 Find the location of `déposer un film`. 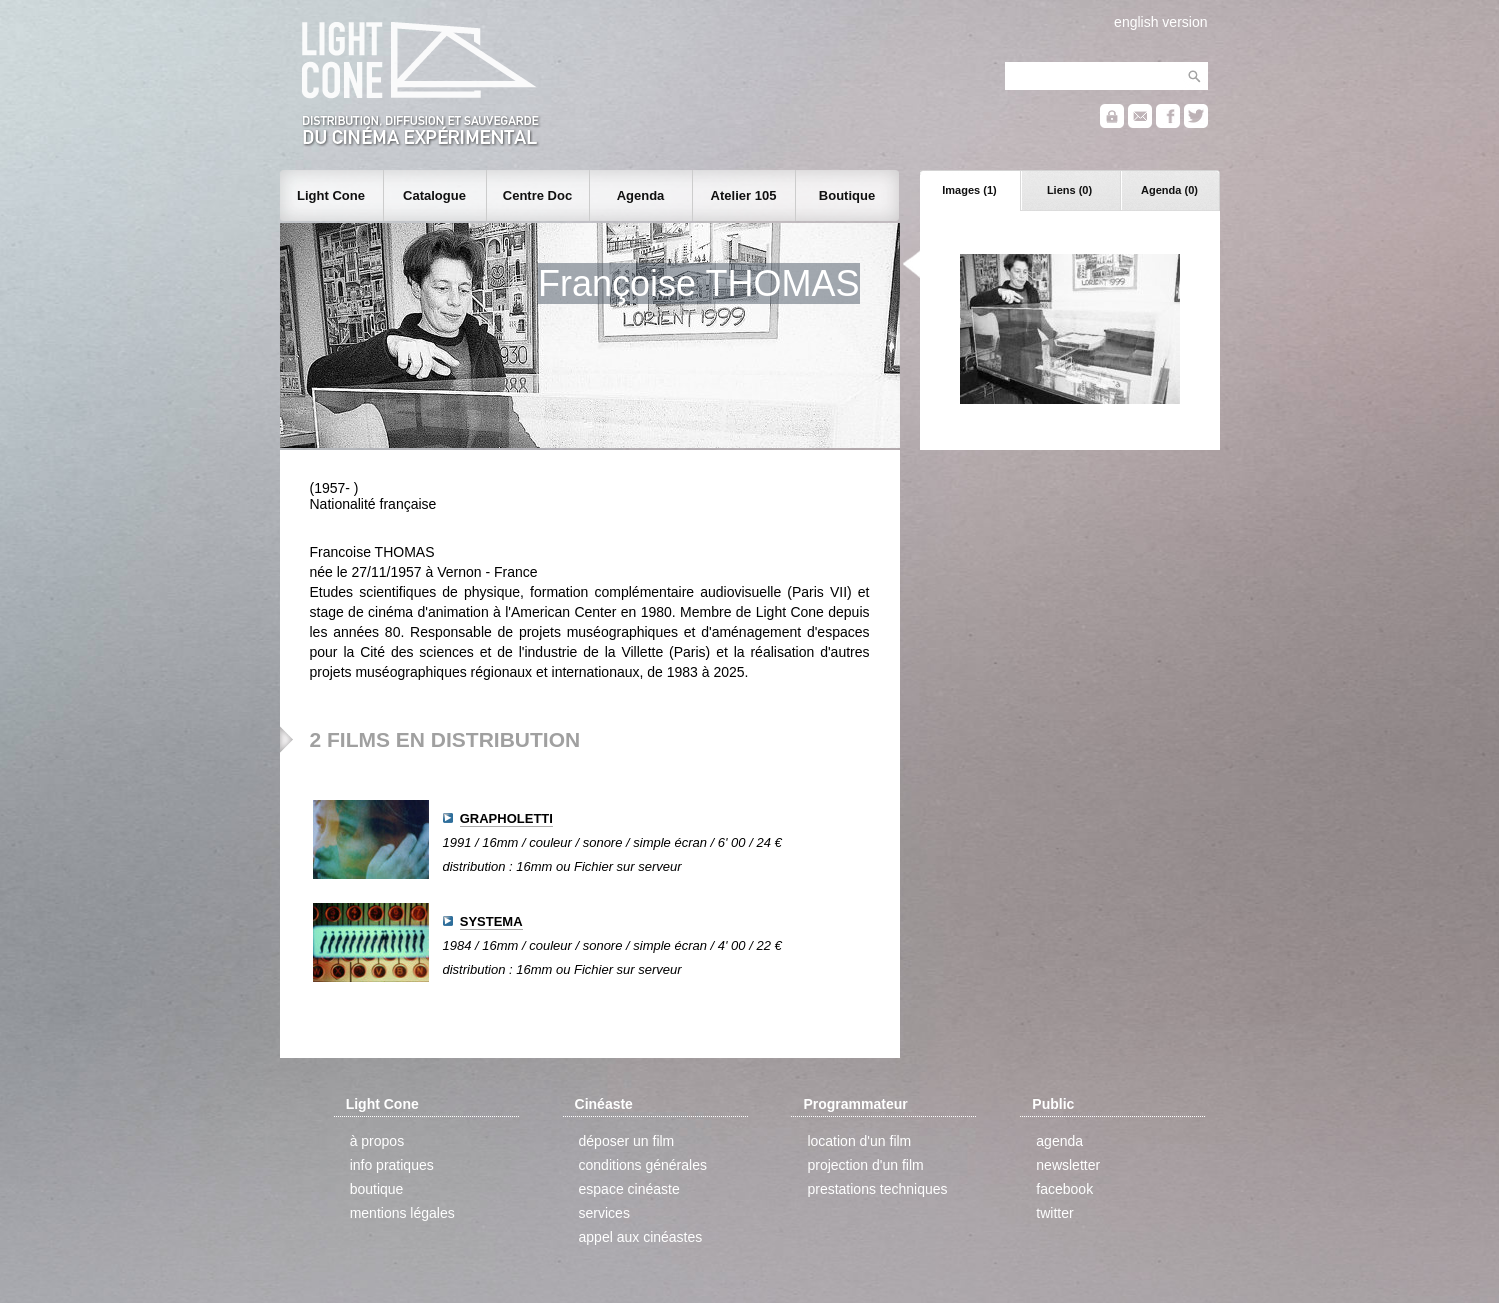

déposer un film is located at coordinates (627, 1141).